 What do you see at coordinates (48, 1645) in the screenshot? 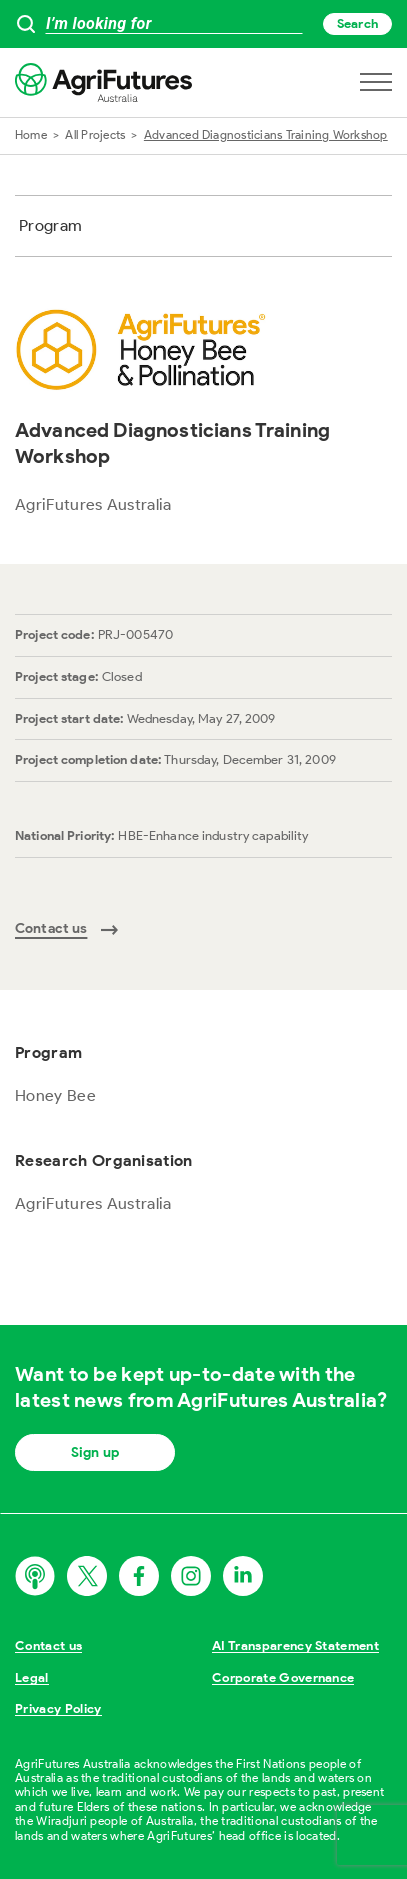
I see `Contact us` at bounding box center [48, 1645].